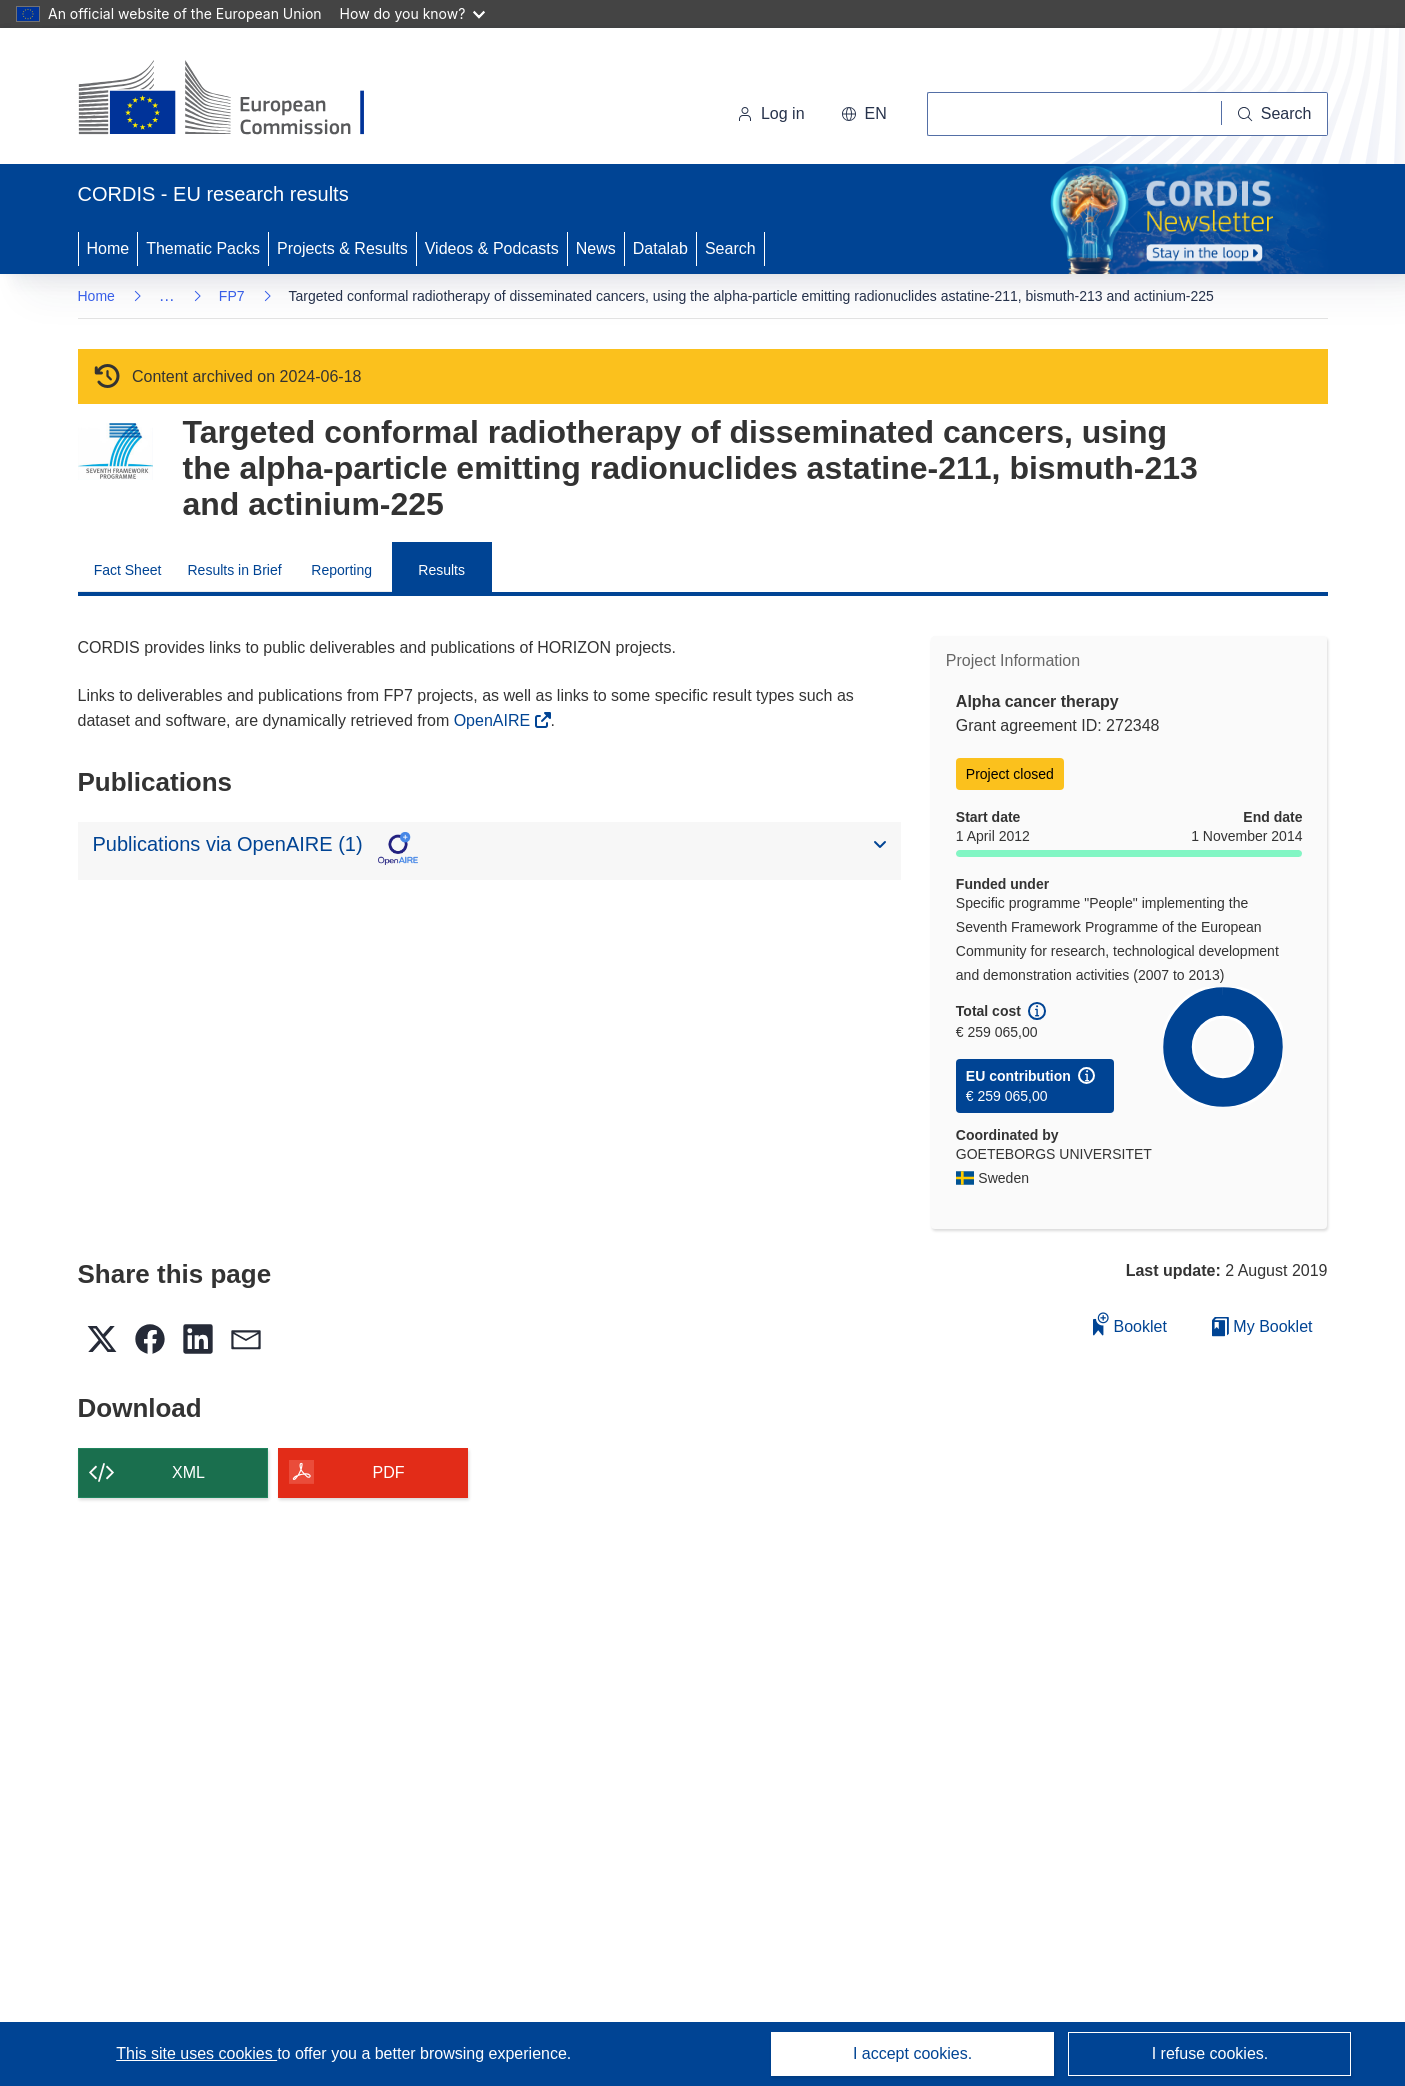 This screenshot has height=2086, width=1405. What do you see at coordinates (232, 296) in the screenshot?
I see `FP7` at bounding box center [232, 296].